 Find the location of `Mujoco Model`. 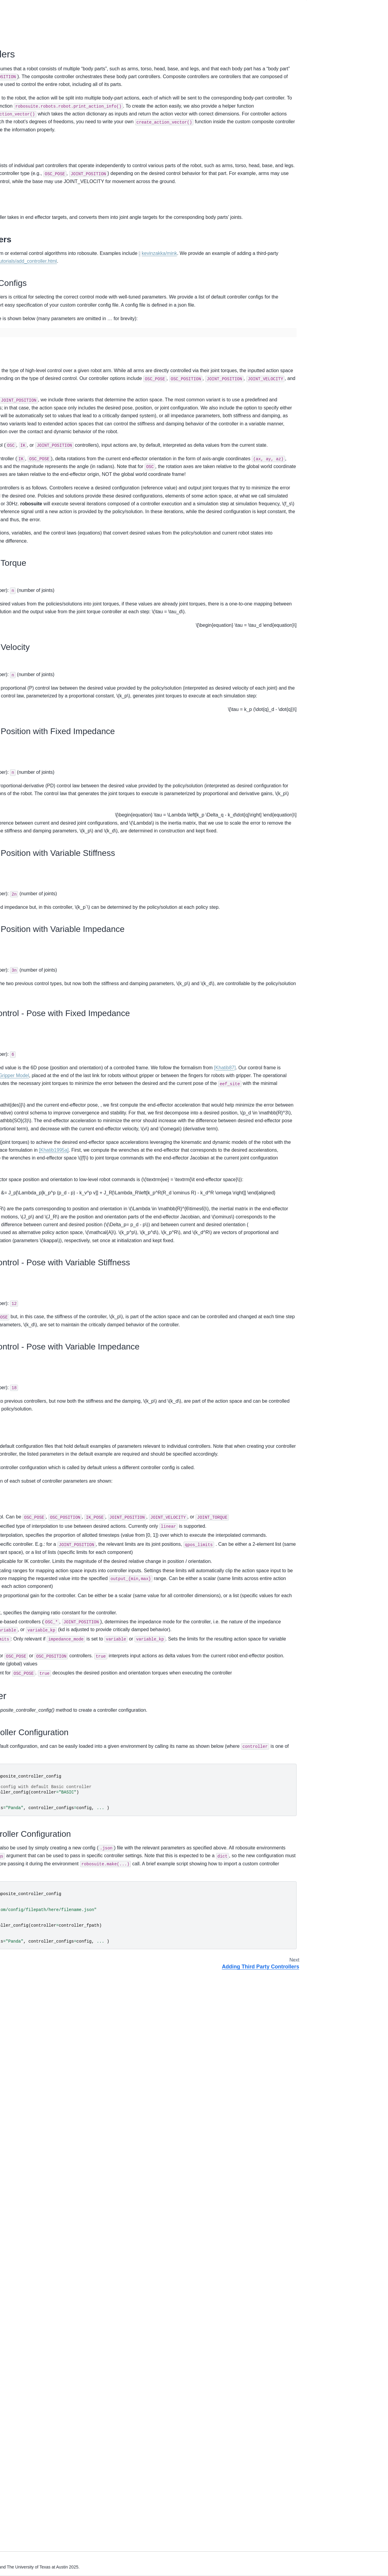

Mujoco Model is located at coordinates (21, 288).